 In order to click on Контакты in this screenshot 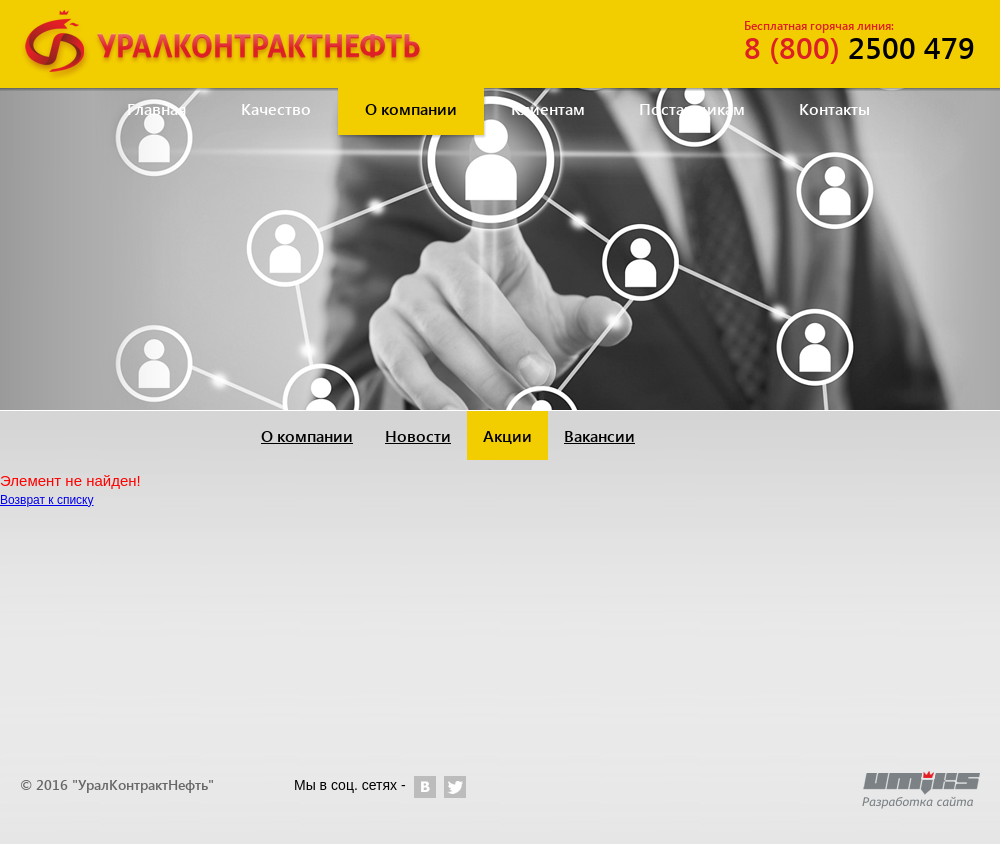, I will do `click(834, 108)`.